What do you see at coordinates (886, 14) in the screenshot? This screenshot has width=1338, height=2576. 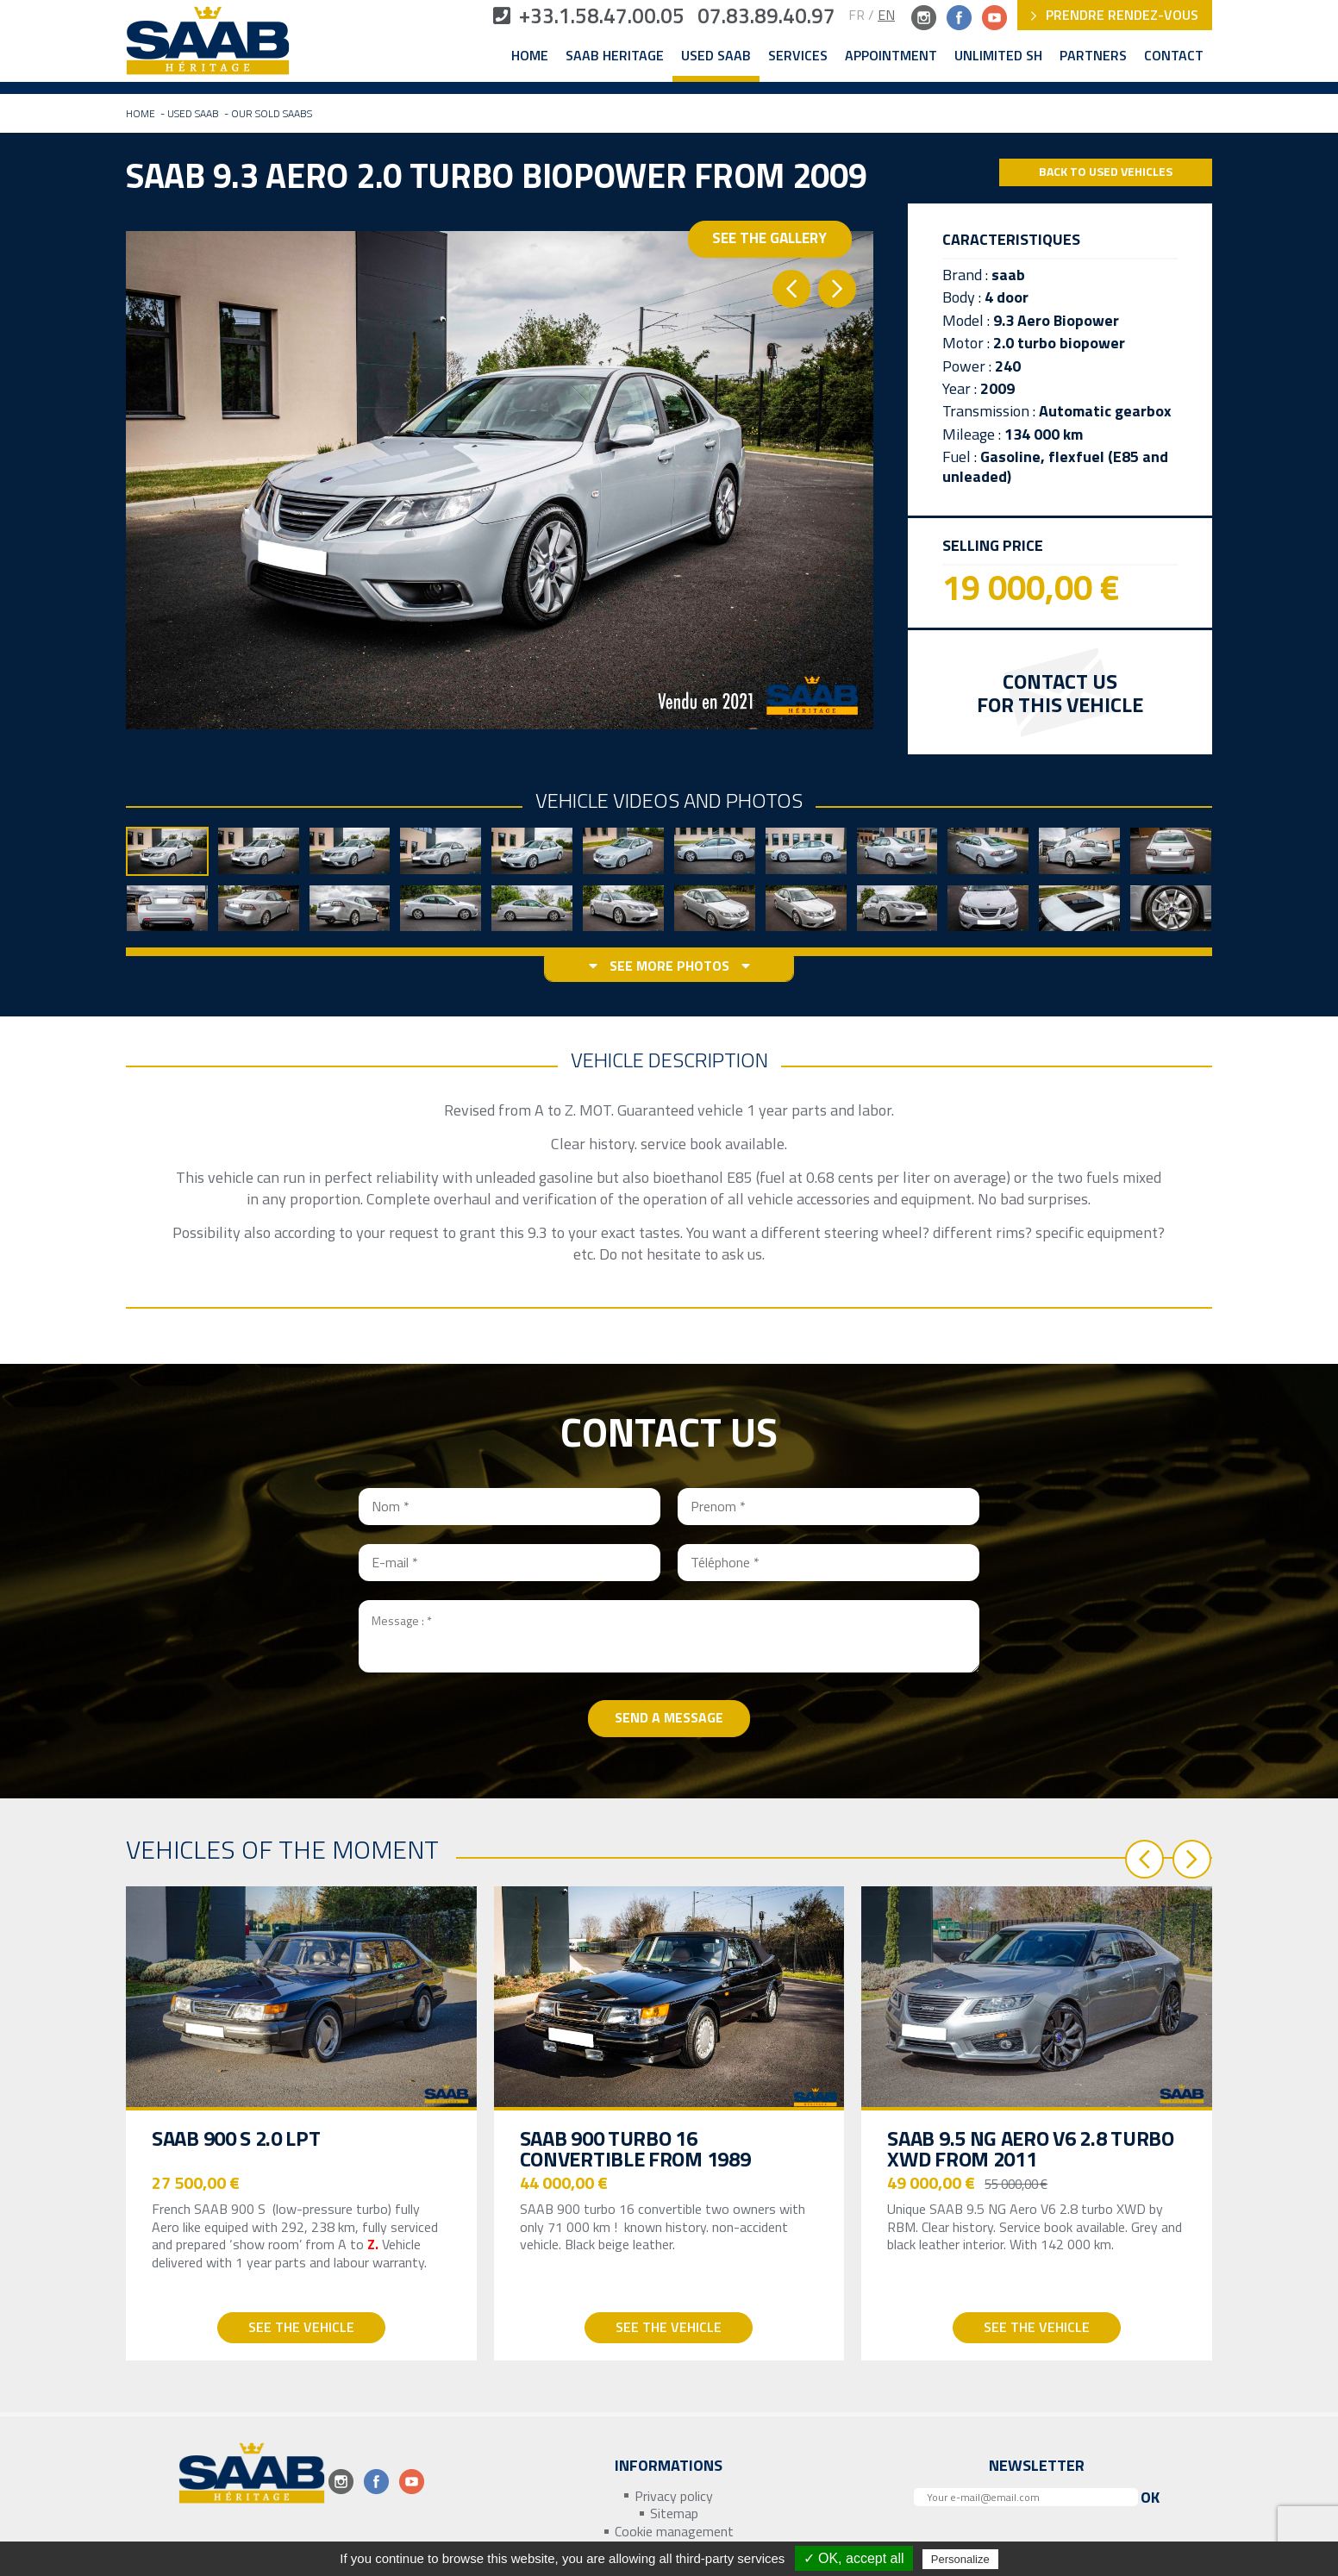 I see `EN` at bounding box center [886, 14].